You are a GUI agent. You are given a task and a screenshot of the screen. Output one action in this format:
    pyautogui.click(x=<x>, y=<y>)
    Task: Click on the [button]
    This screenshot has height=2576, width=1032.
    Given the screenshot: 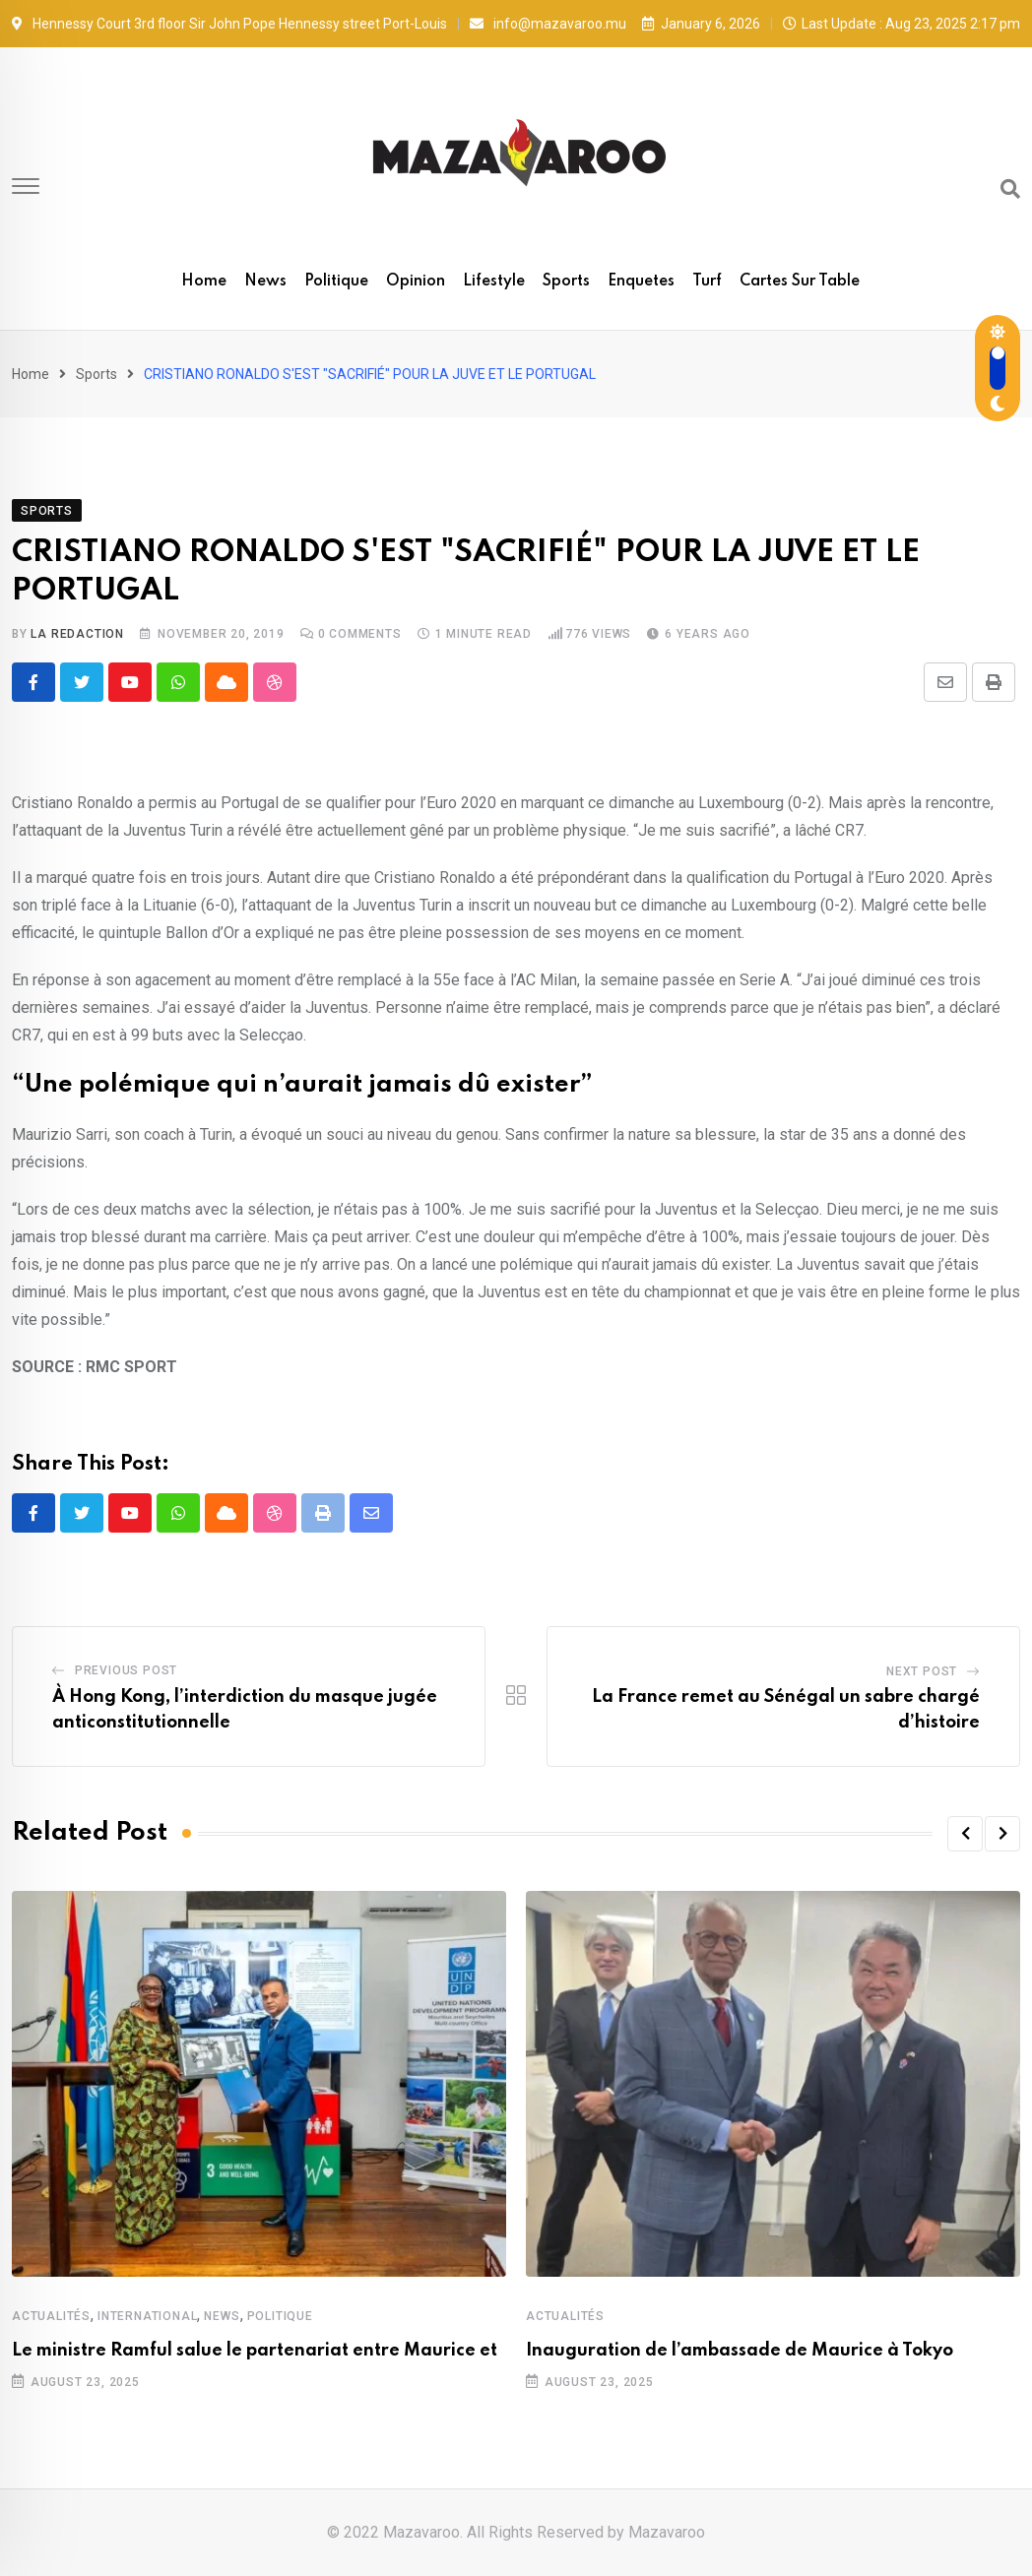 What is the action you would take?
    pyautogui.click(x=965, y=1834)
    